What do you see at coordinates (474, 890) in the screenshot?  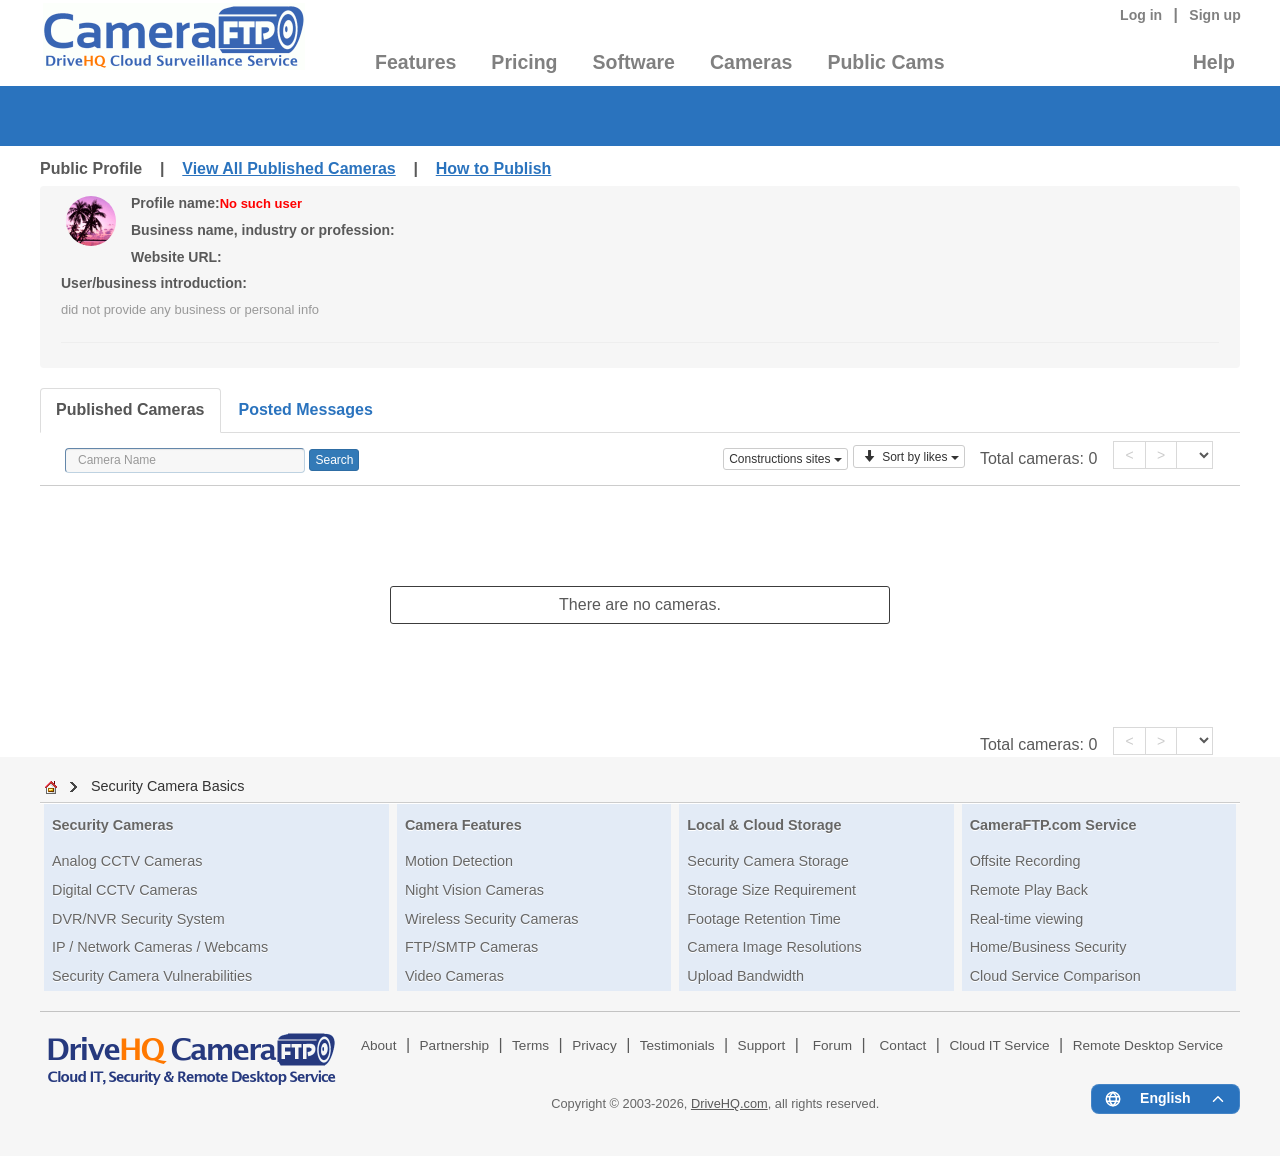 I see `Night Vision Cameras` at bounding box center [474, 890].